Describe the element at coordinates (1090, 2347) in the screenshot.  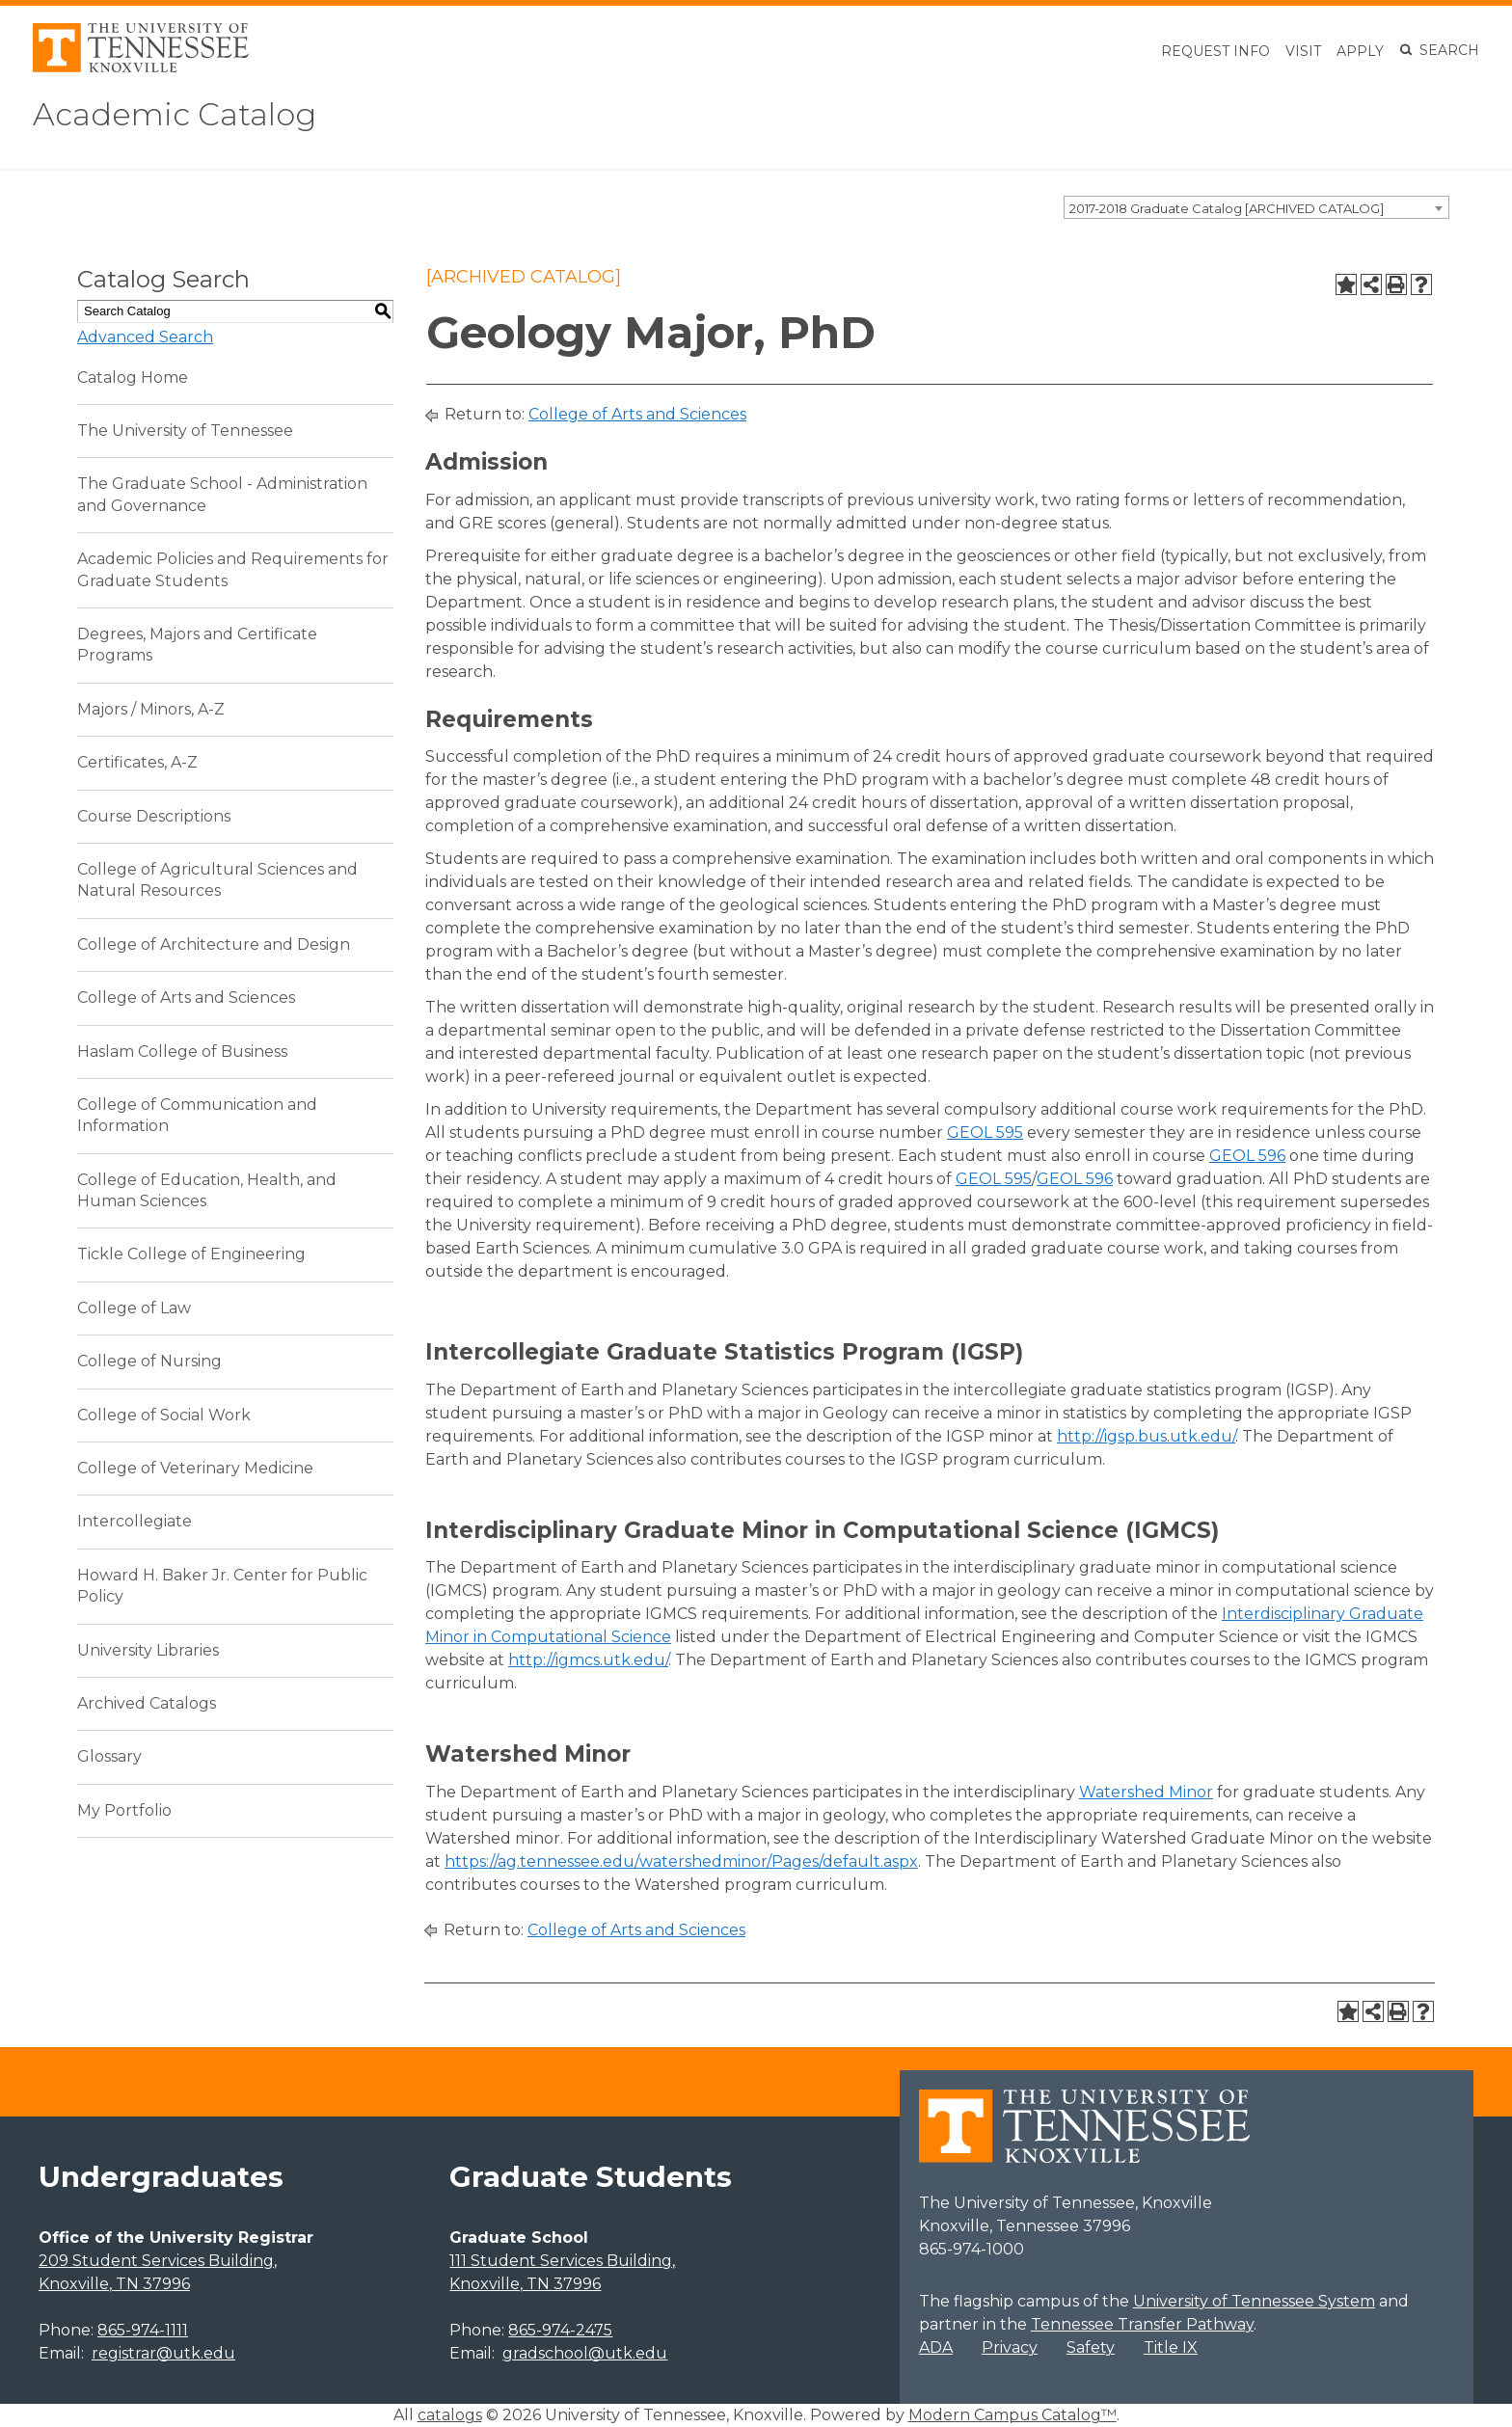
I see `Safety` at that location.